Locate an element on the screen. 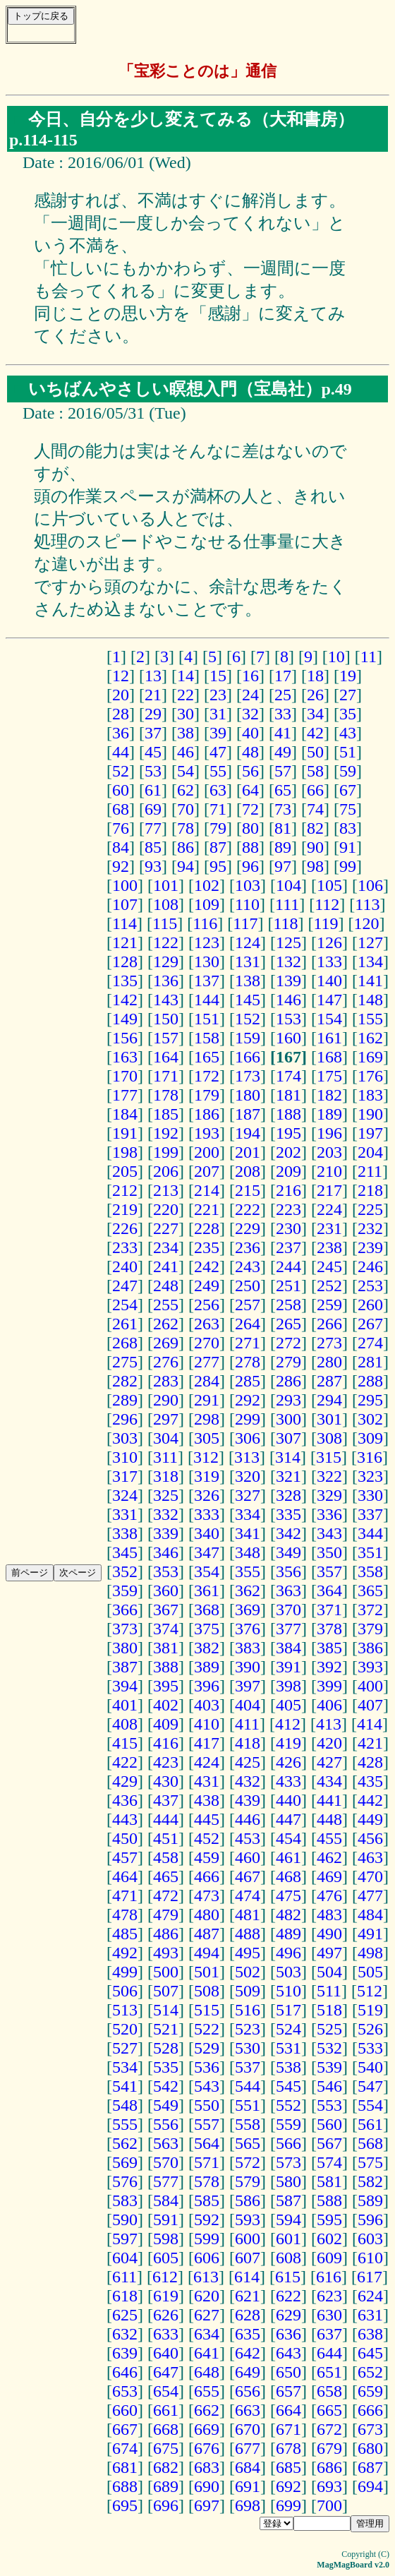  230 is located at coordinates (288, 1228).